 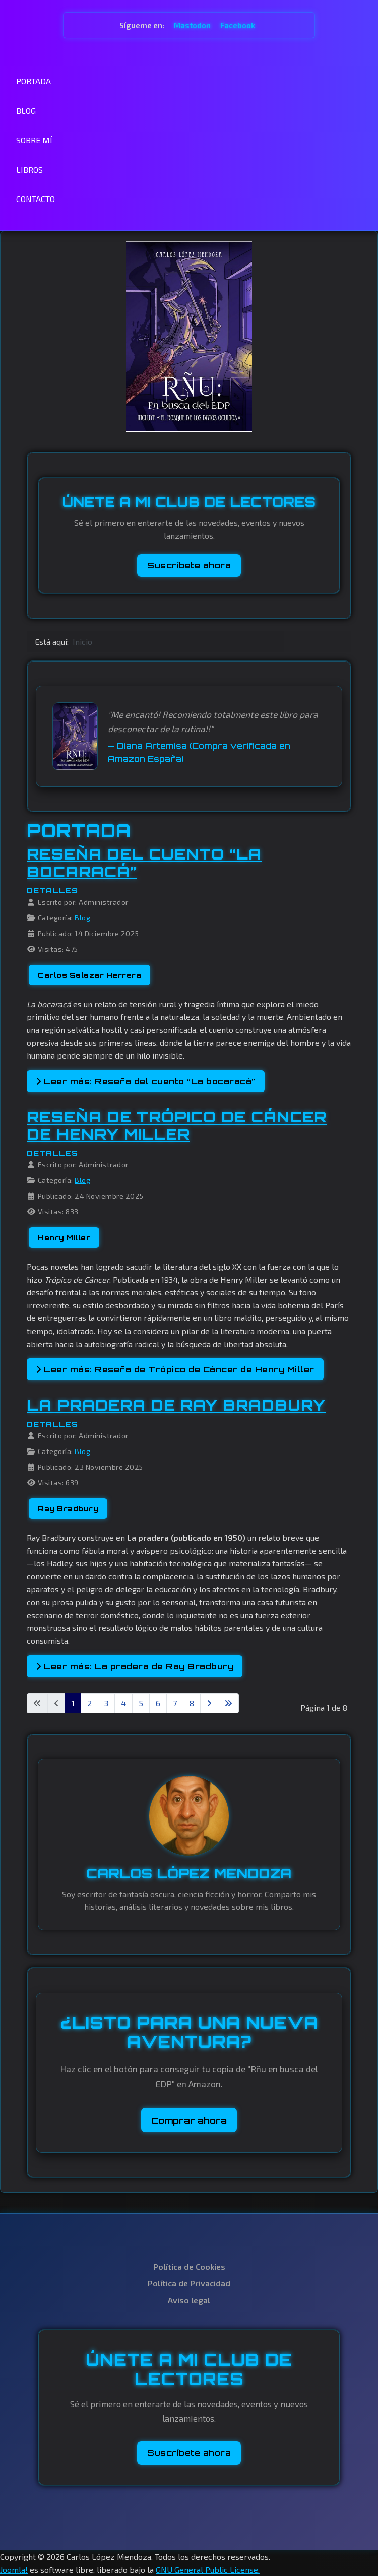 What do you see at coordinates (146, 1081) in the screenshot?
I see `Leer más: Reseña del cuento “La bocaracá”` at bounding box center [146, 1081].